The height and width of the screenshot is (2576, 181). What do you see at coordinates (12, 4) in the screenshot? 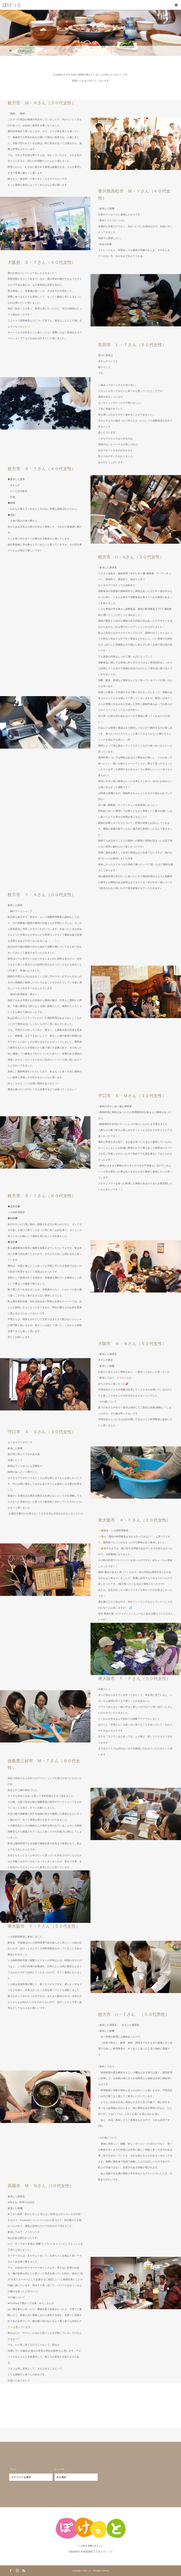
I see `ぽけっと` at bounding box center [12, 4].